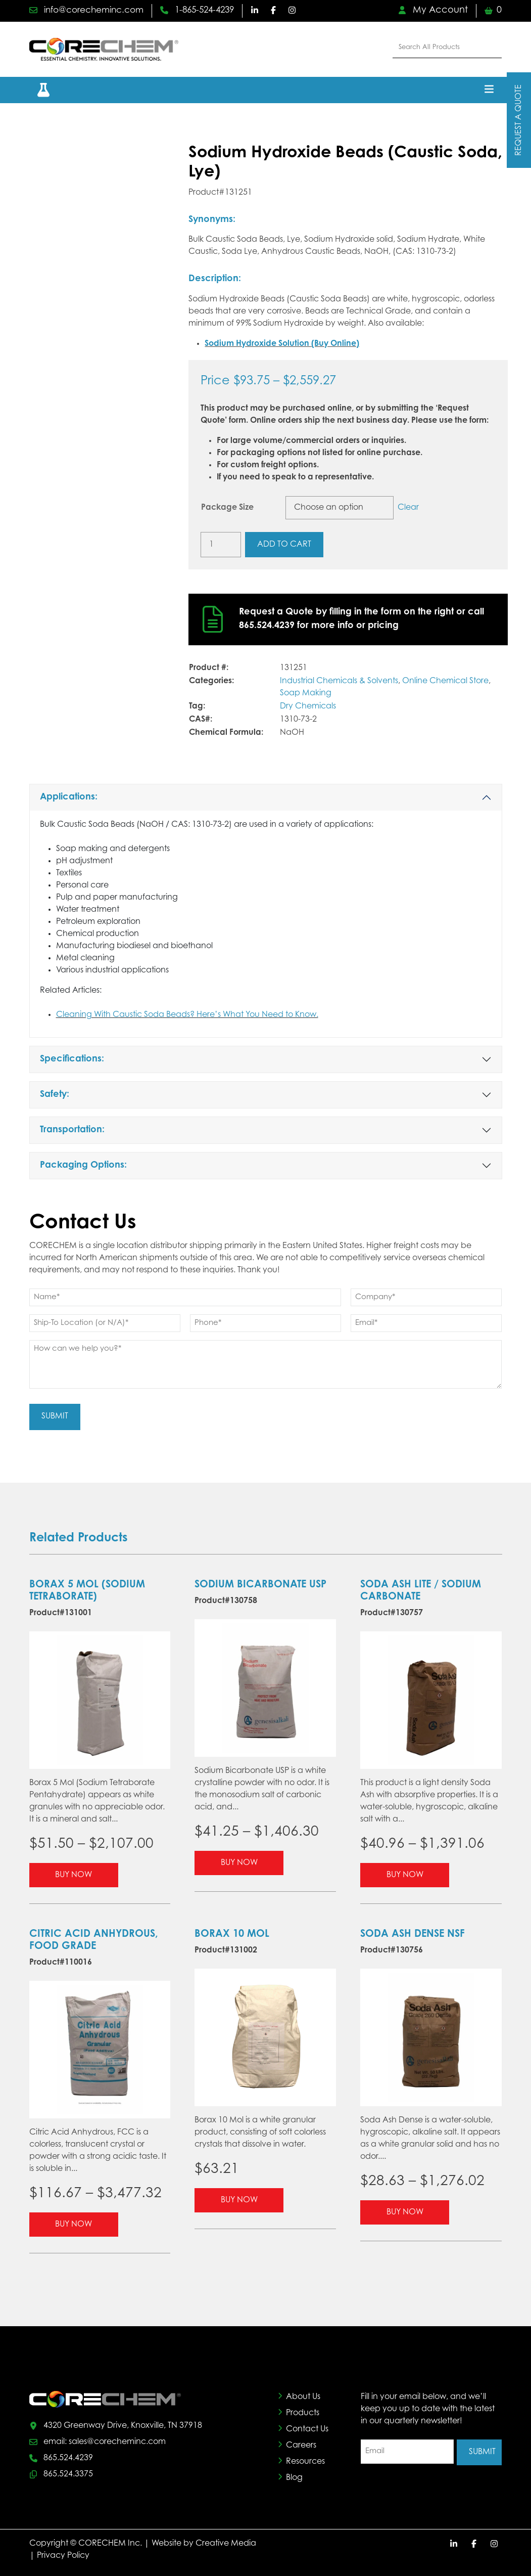 The height and width of the screenshot is (2576, 531). What do you see at coordinates (91, 10) in the screenshot?
I see `info@corecheminc.com` at bounding box center [91, 10].